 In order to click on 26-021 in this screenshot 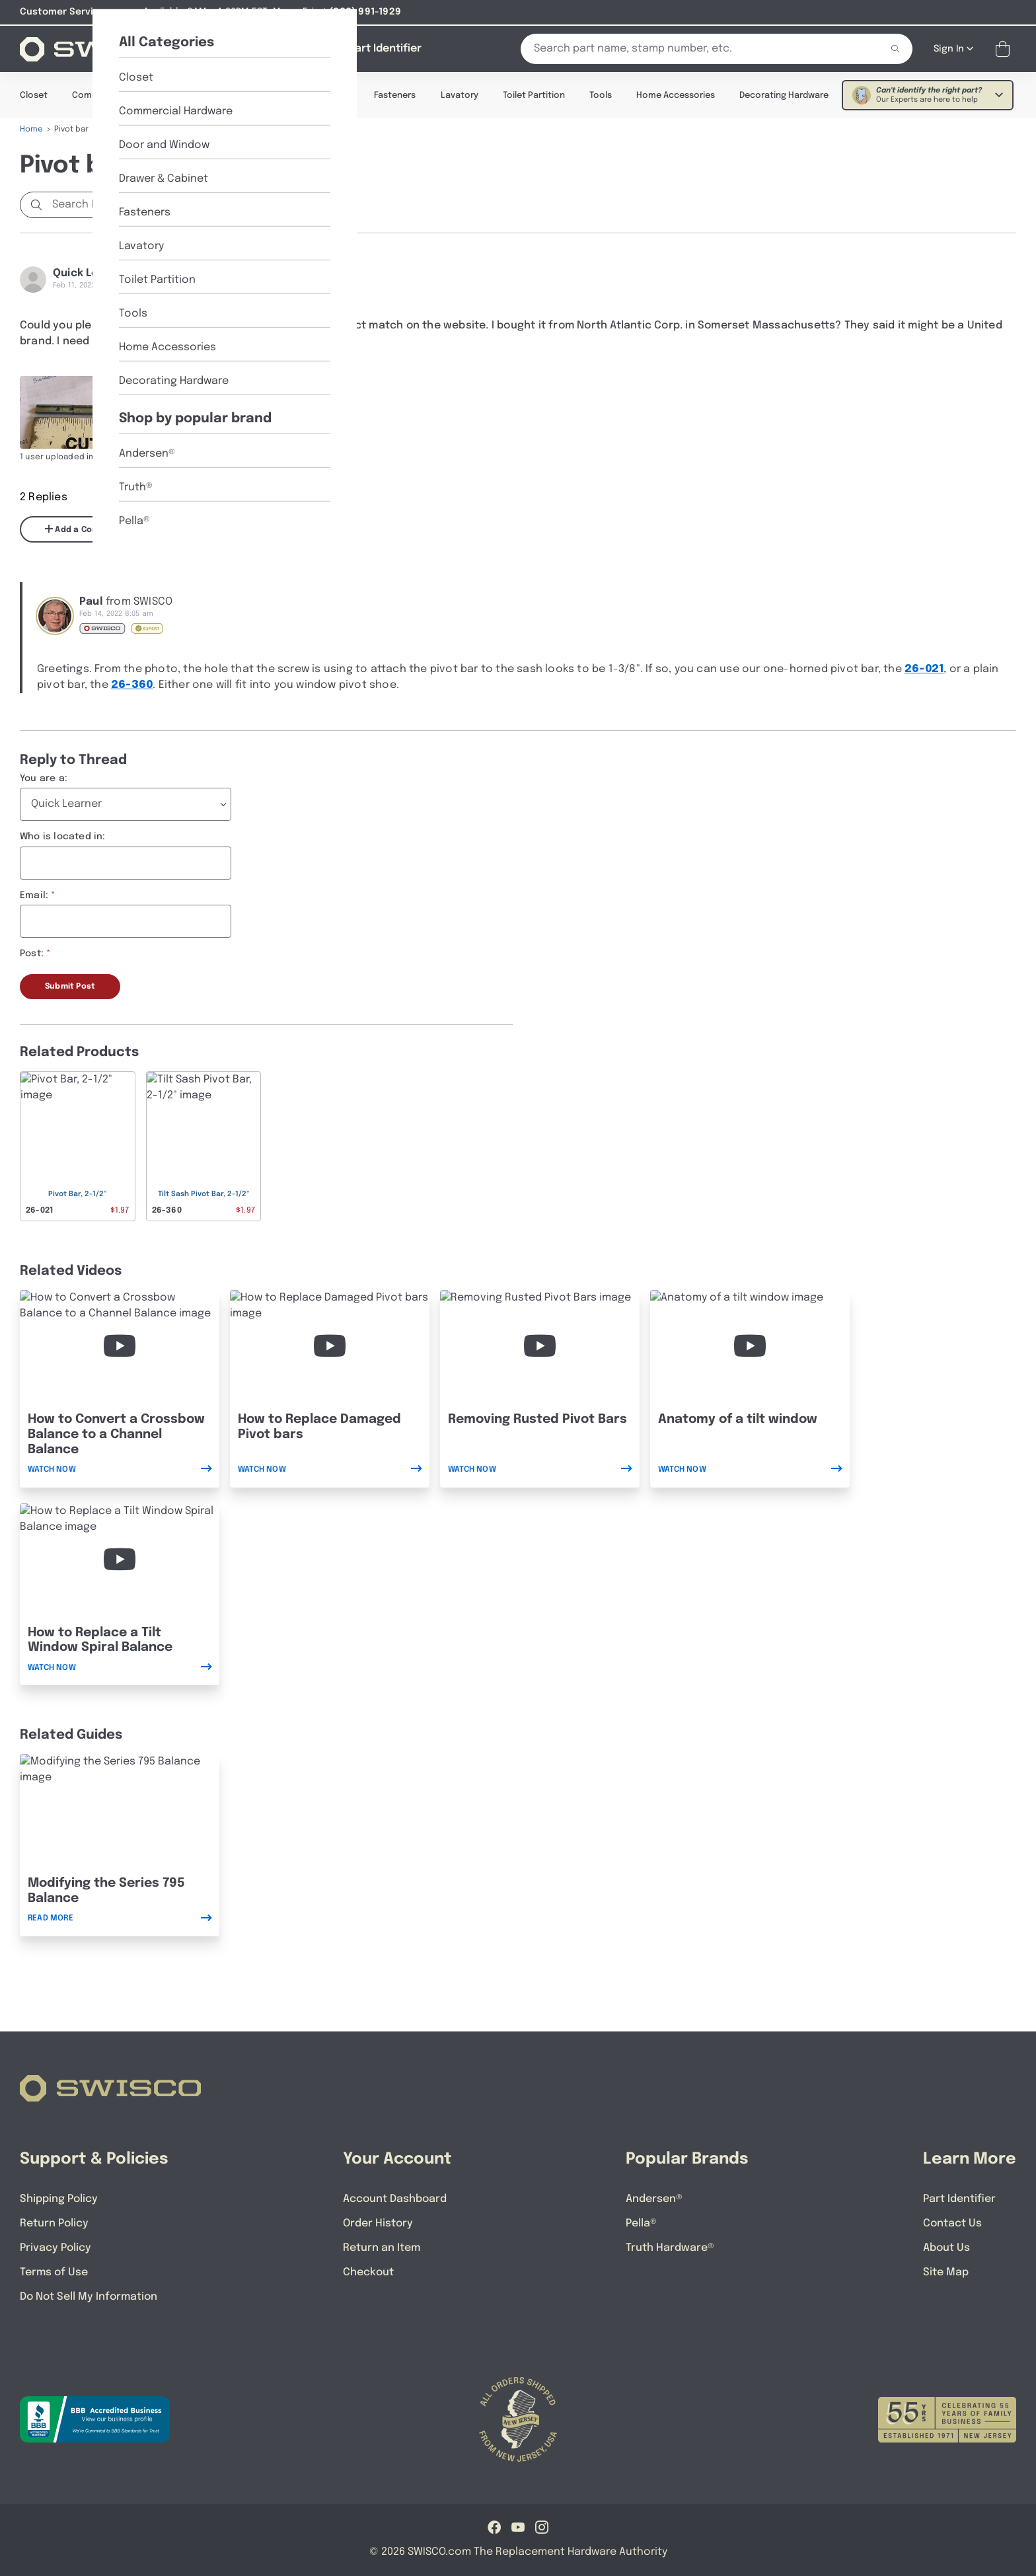, I will do `click(924, 668)`.